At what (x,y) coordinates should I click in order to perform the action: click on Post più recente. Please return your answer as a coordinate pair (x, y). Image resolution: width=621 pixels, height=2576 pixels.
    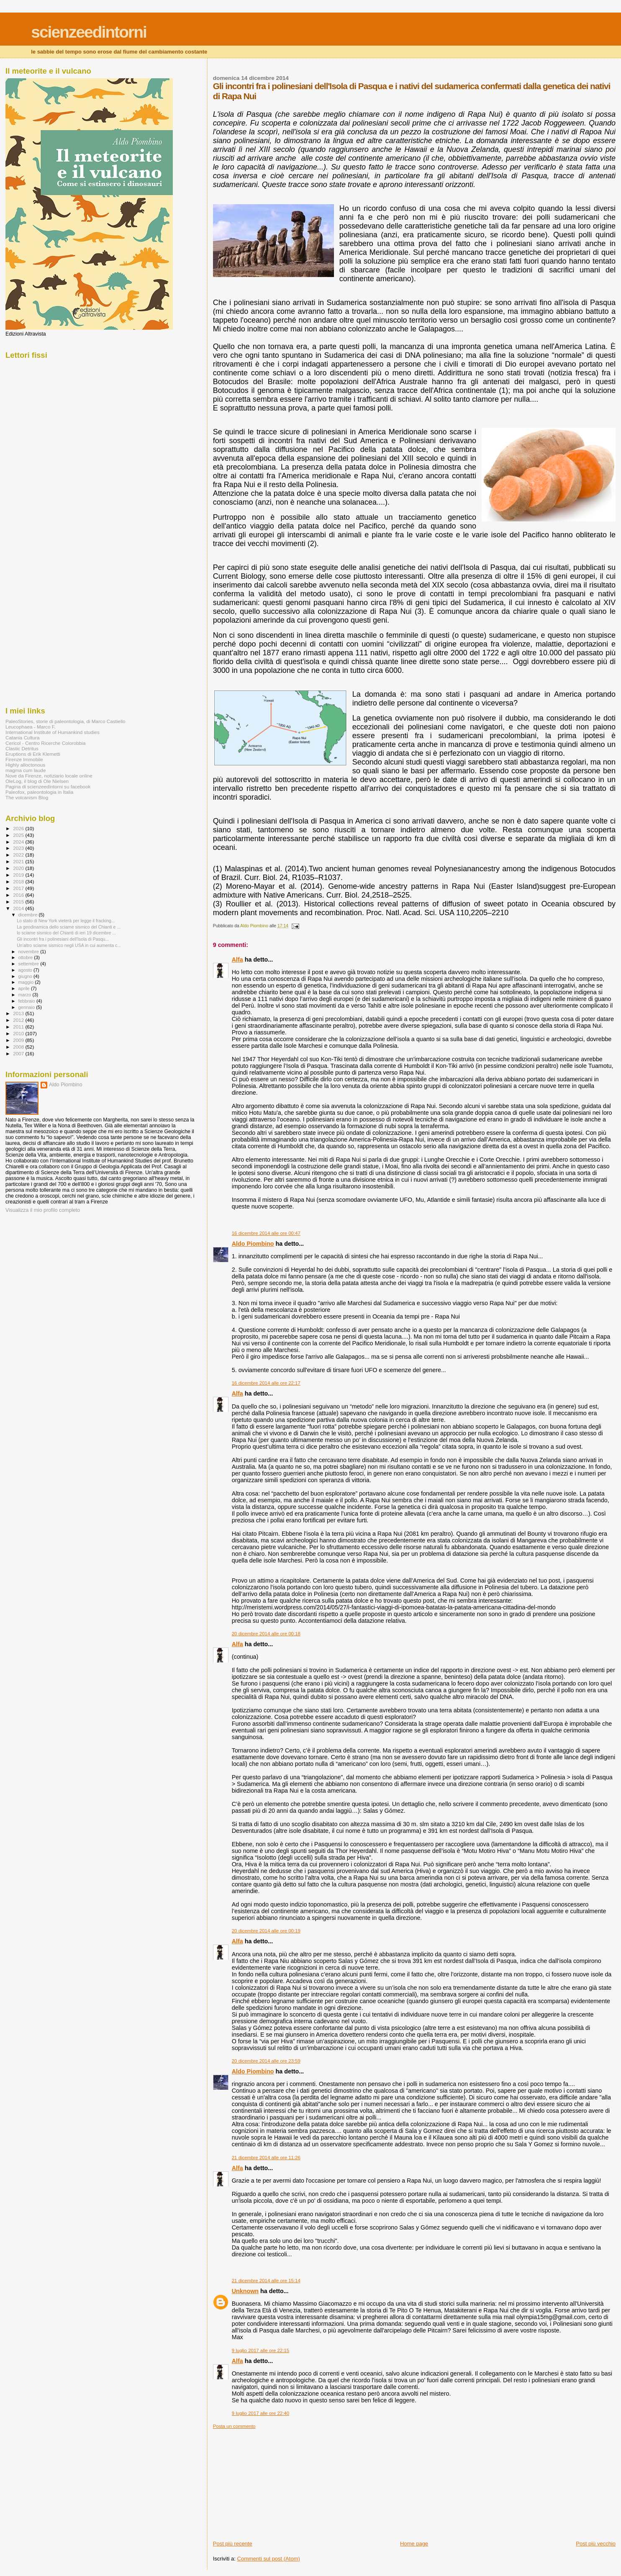
    Looking at the image, I should click on (232, 2543).